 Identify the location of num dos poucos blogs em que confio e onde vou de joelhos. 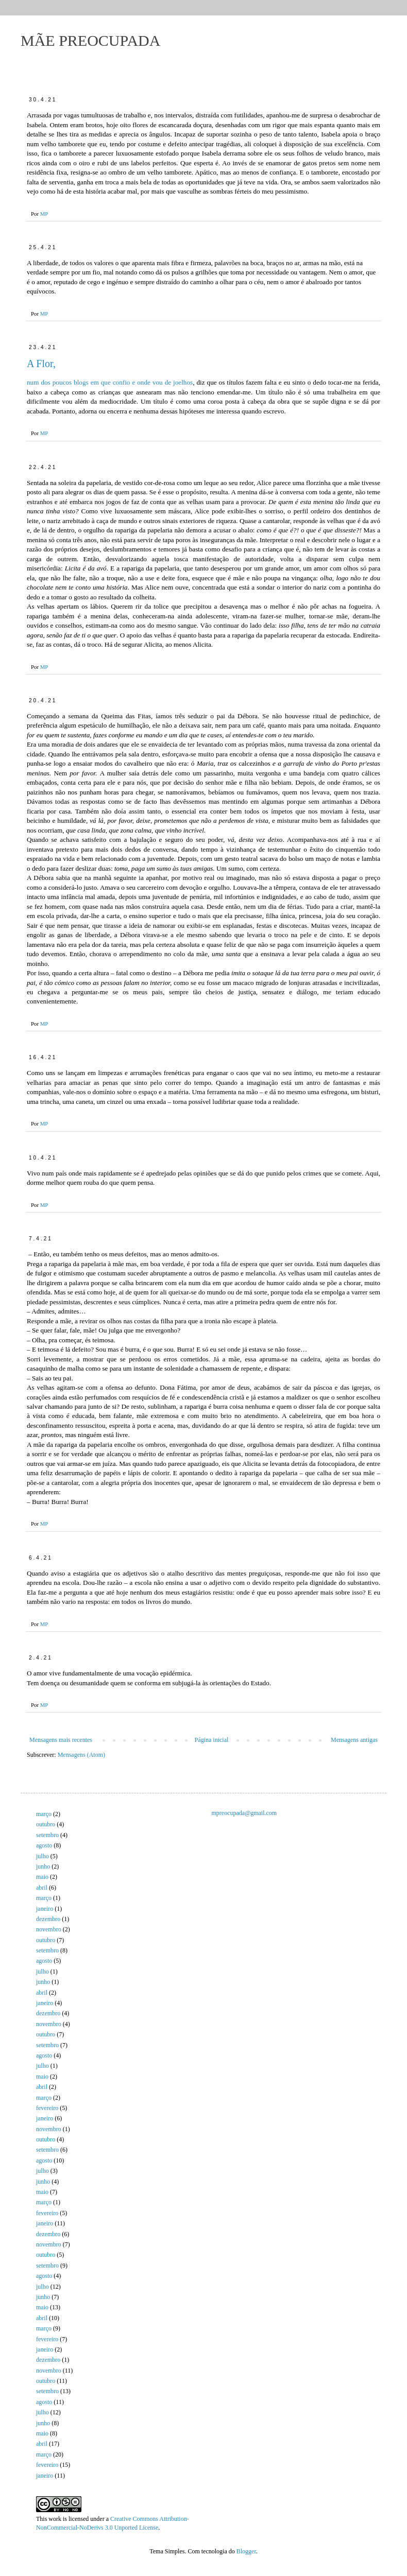
(110, 382).